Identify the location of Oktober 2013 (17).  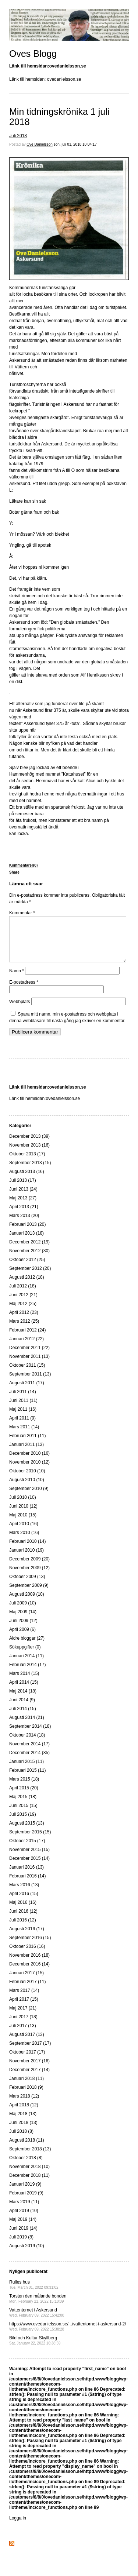
(27, 1162).